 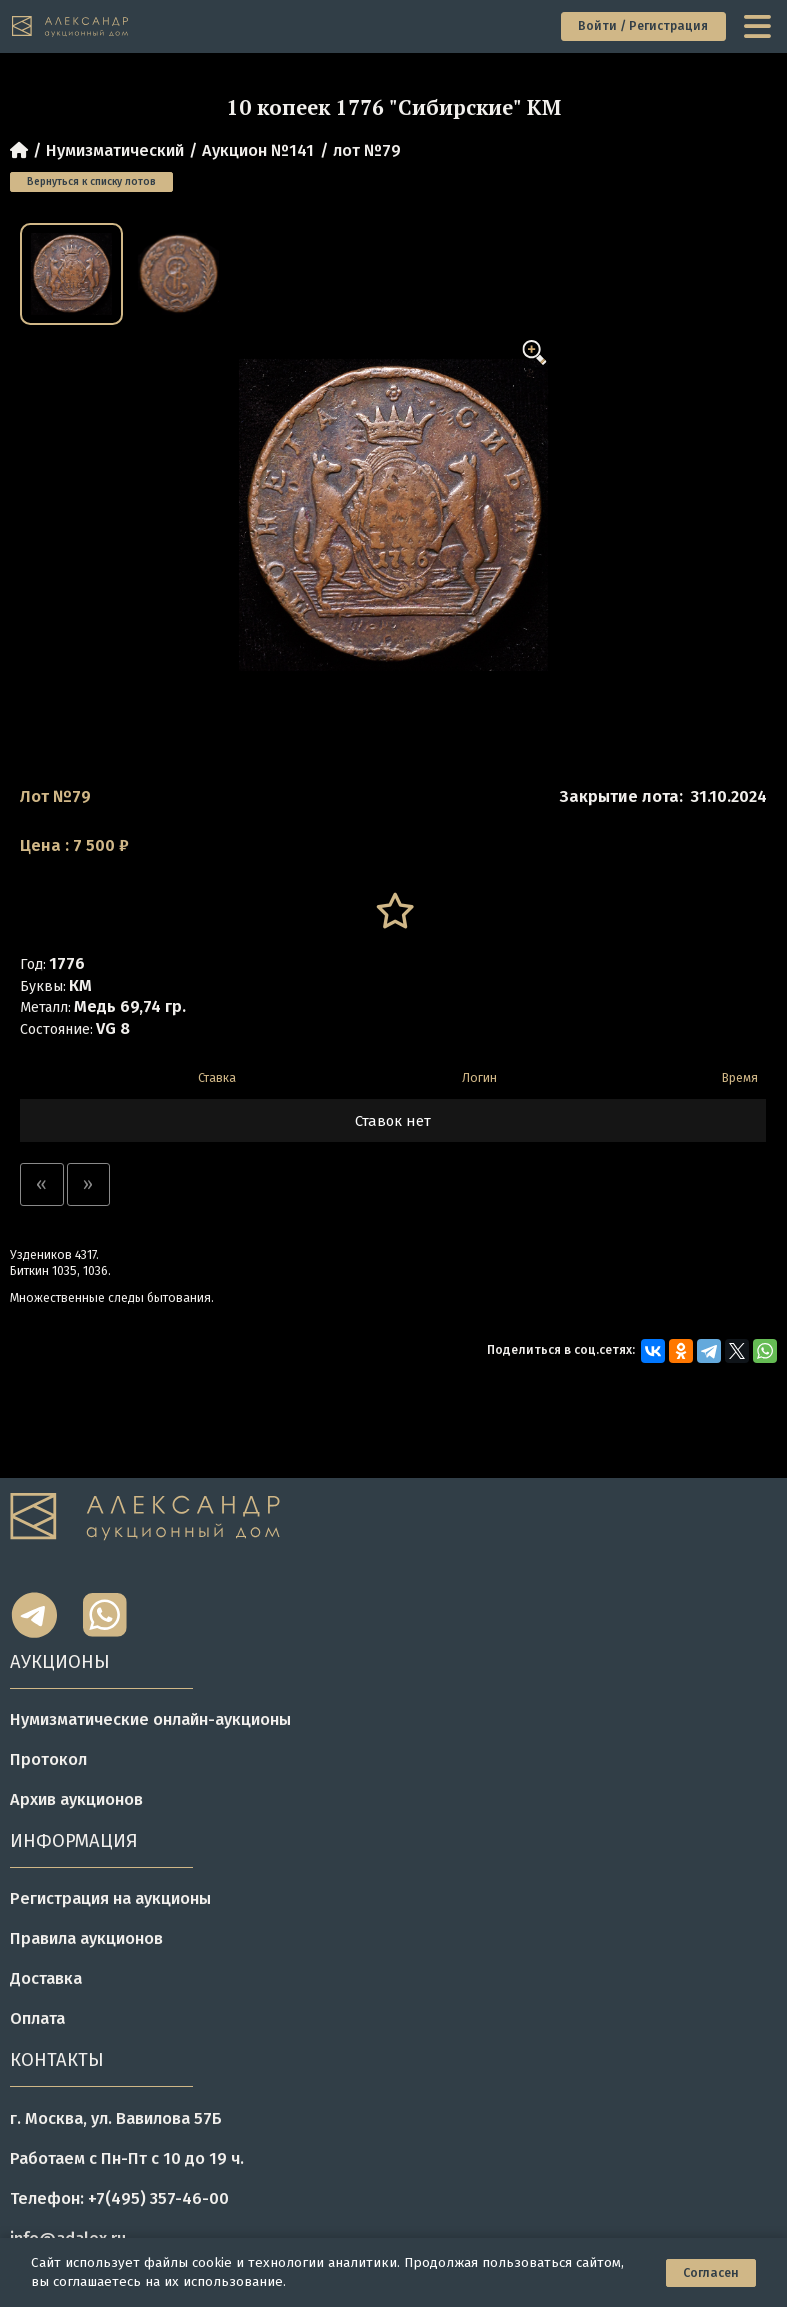 What do you see at coordinates (258, 150) in the screenshot?
I see `Аукцион №141` at bounding box center [258, 150].